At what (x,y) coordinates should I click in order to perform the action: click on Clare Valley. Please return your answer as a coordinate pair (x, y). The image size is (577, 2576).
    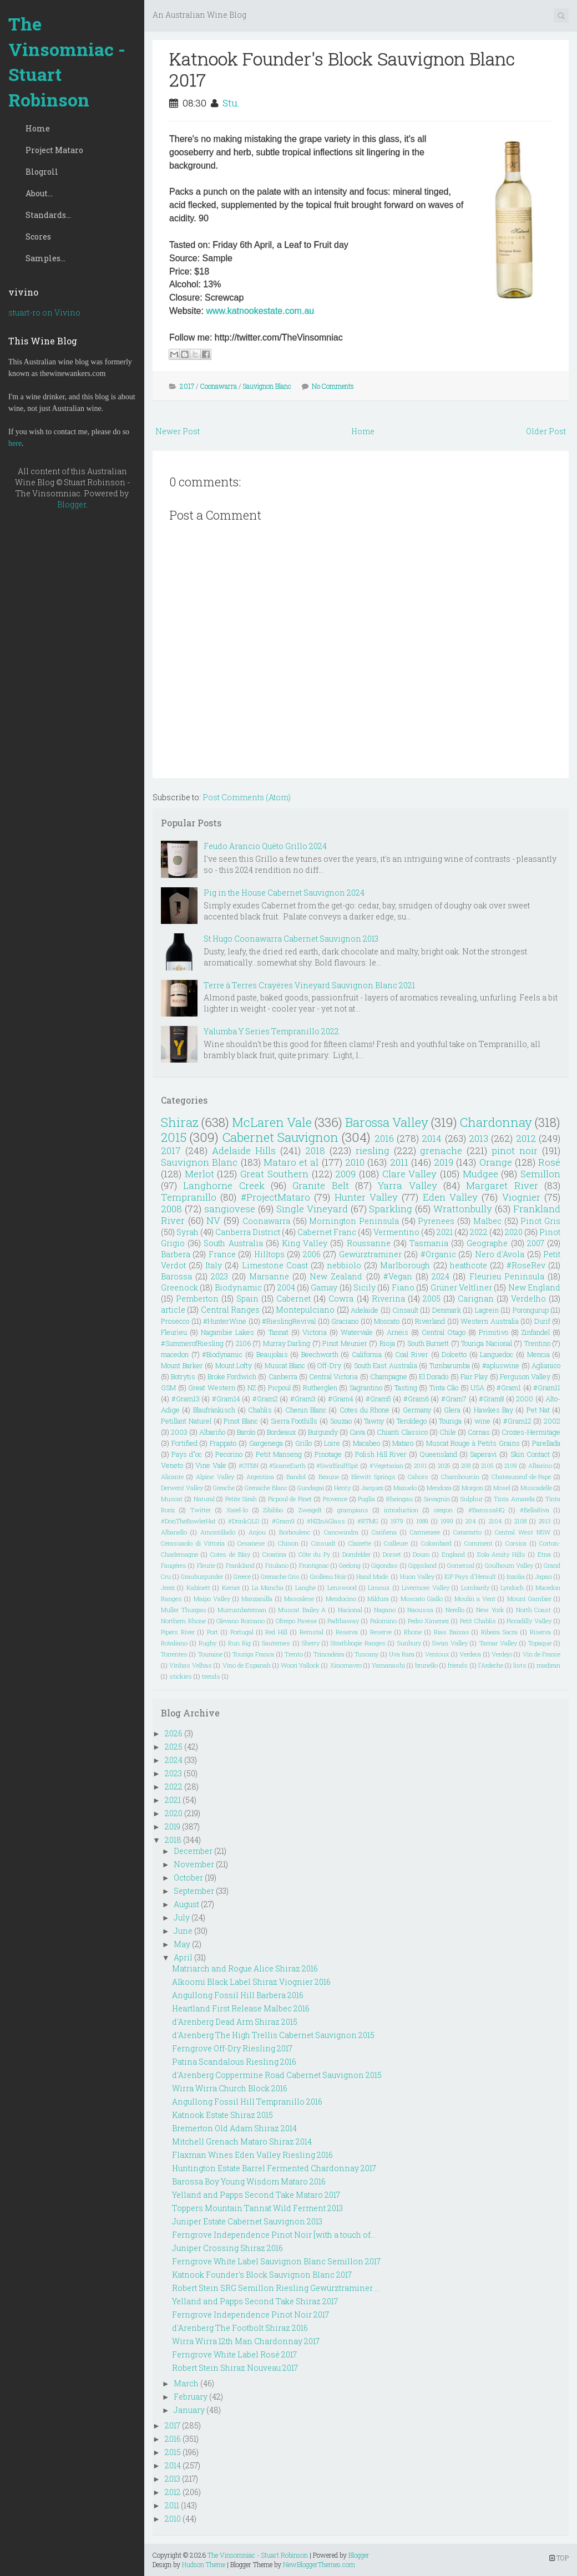
    Looking at the image, I should click on (409, 1173).